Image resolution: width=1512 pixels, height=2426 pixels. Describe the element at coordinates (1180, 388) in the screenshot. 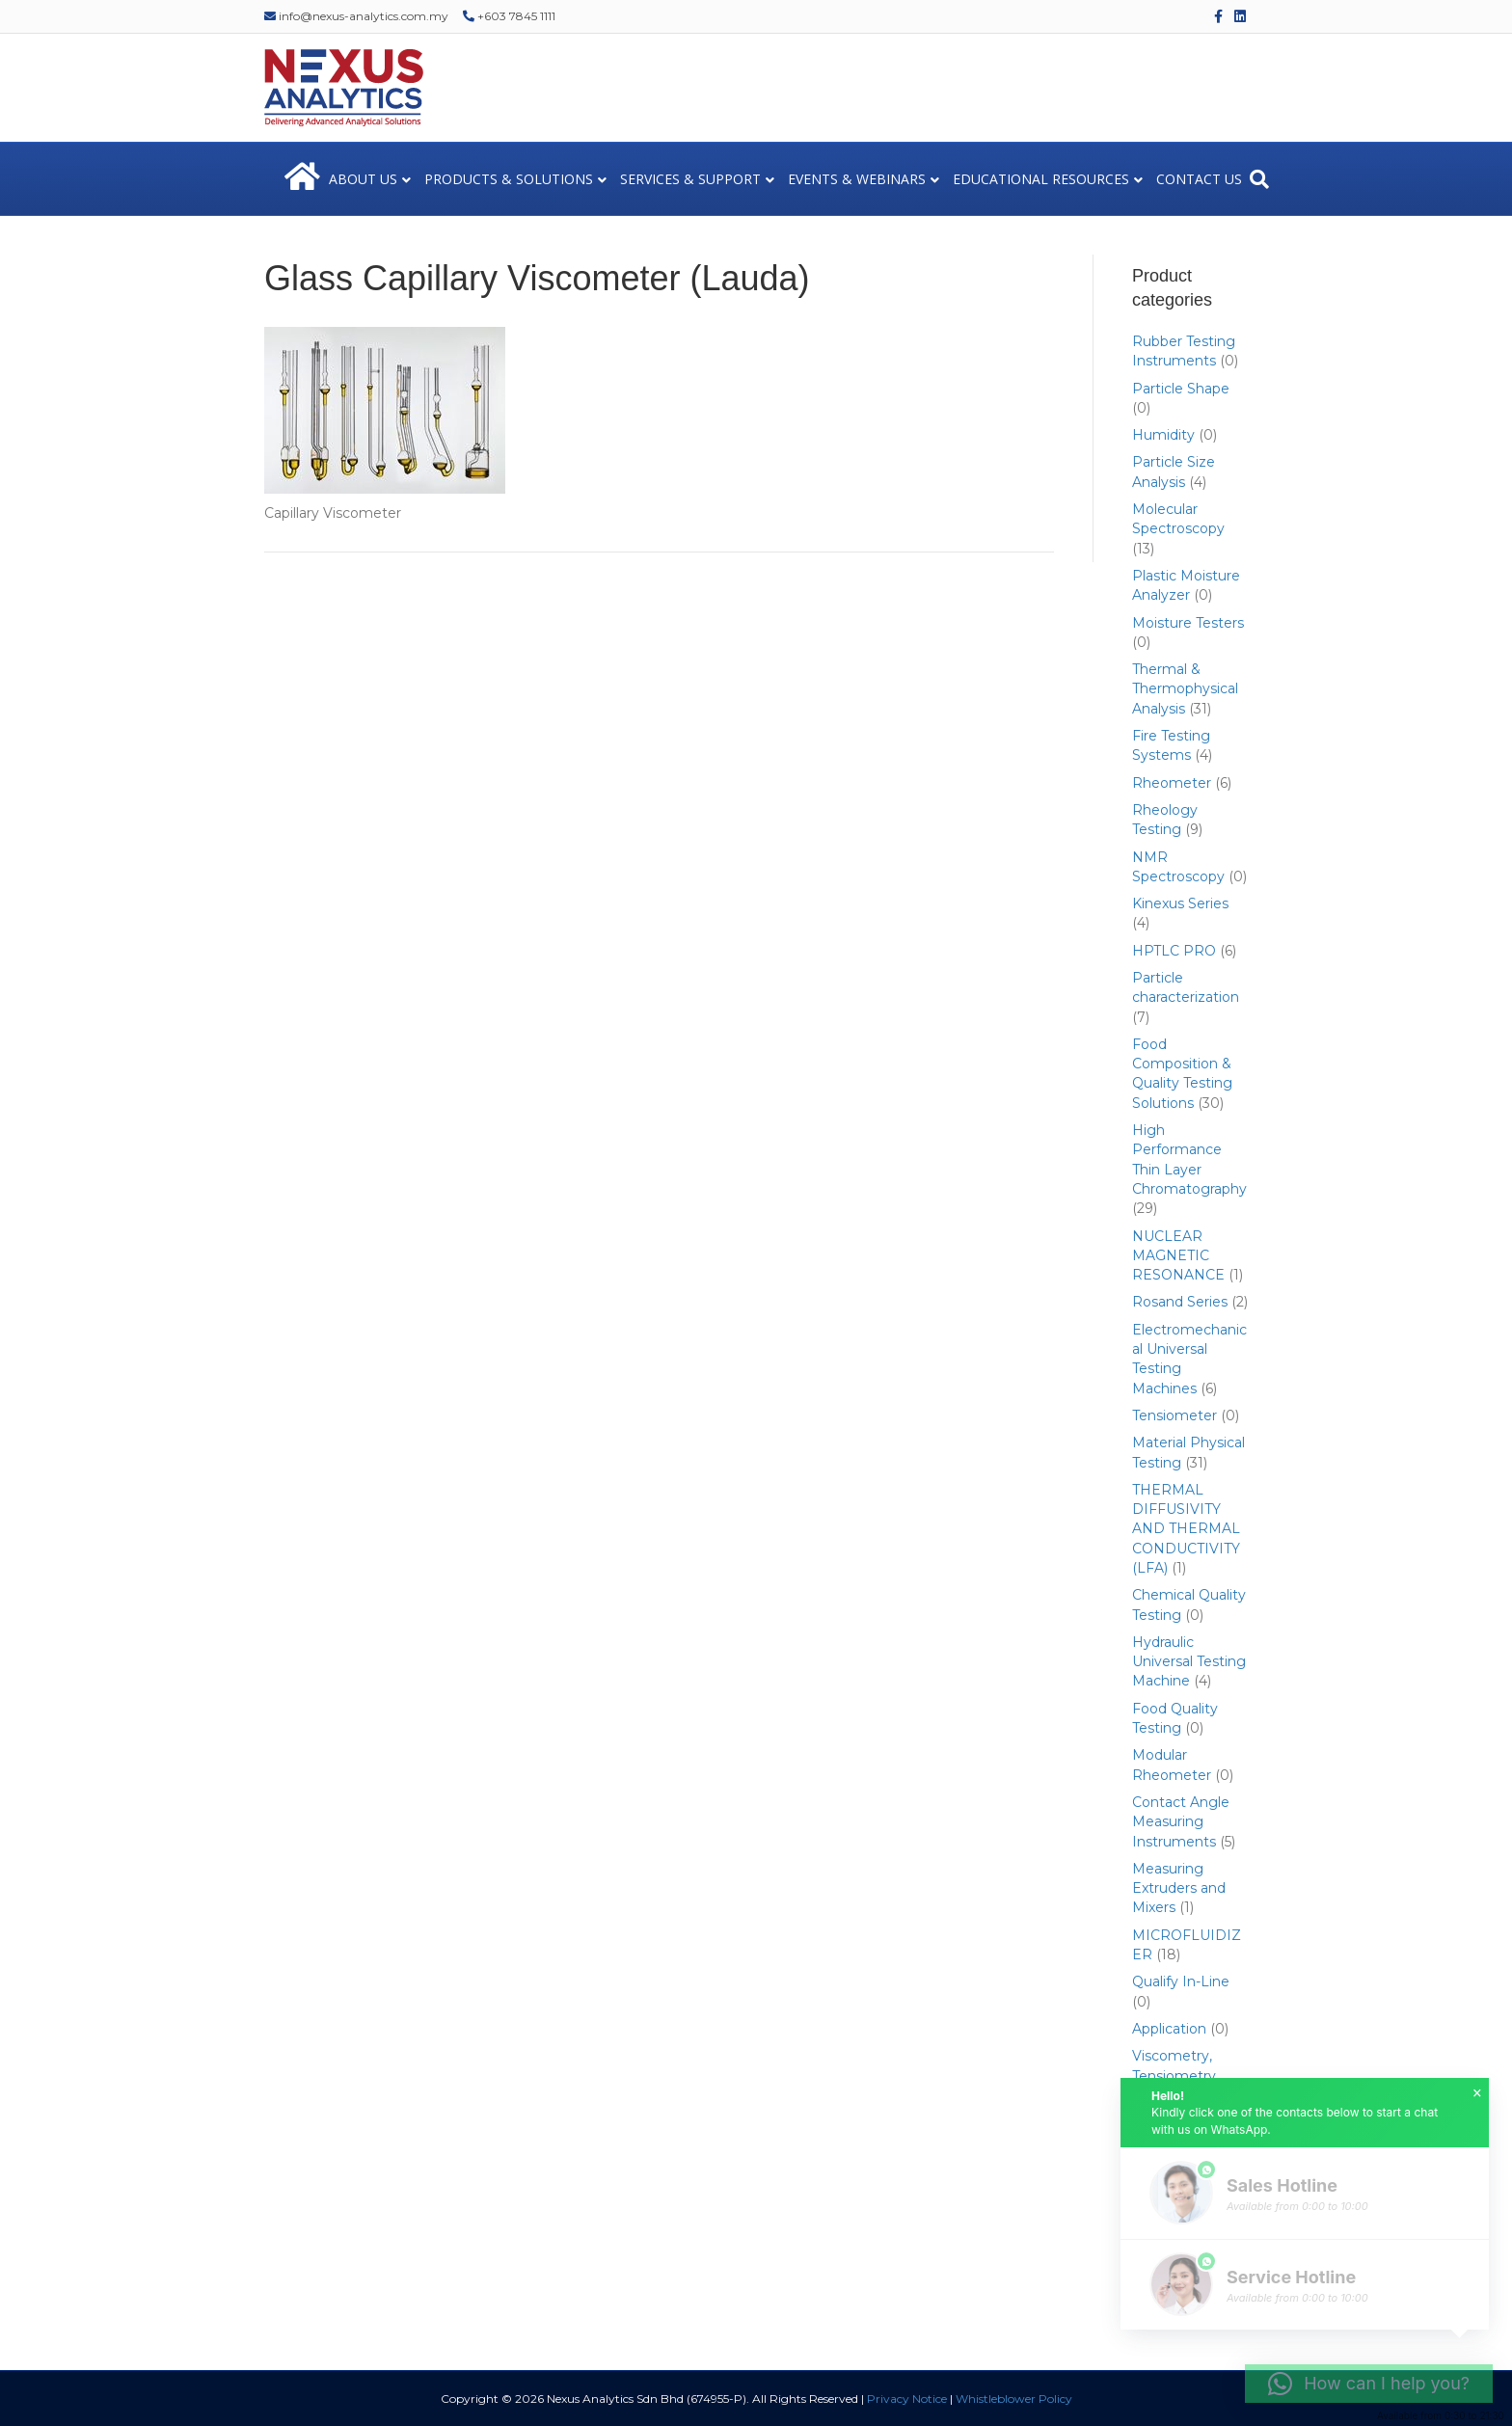

I see `Particle Shape` at that location.